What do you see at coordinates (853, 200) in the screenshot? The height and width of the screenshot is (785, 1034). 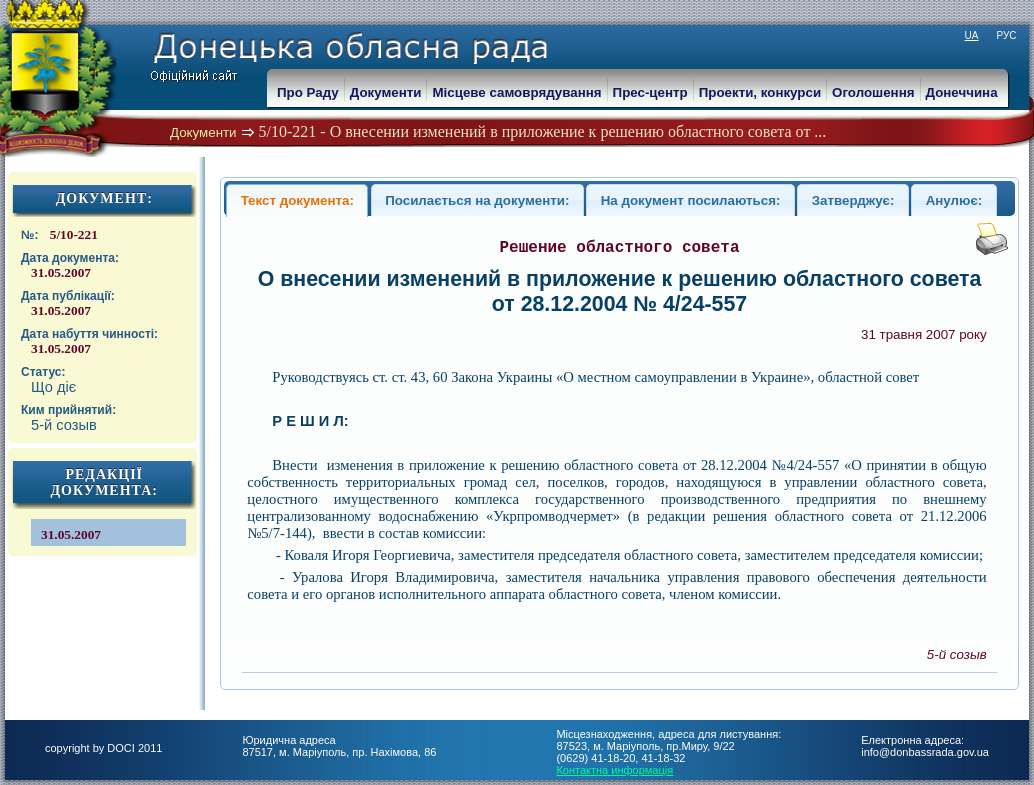 I see `Затверджує:` at bounding box center [853, 200].